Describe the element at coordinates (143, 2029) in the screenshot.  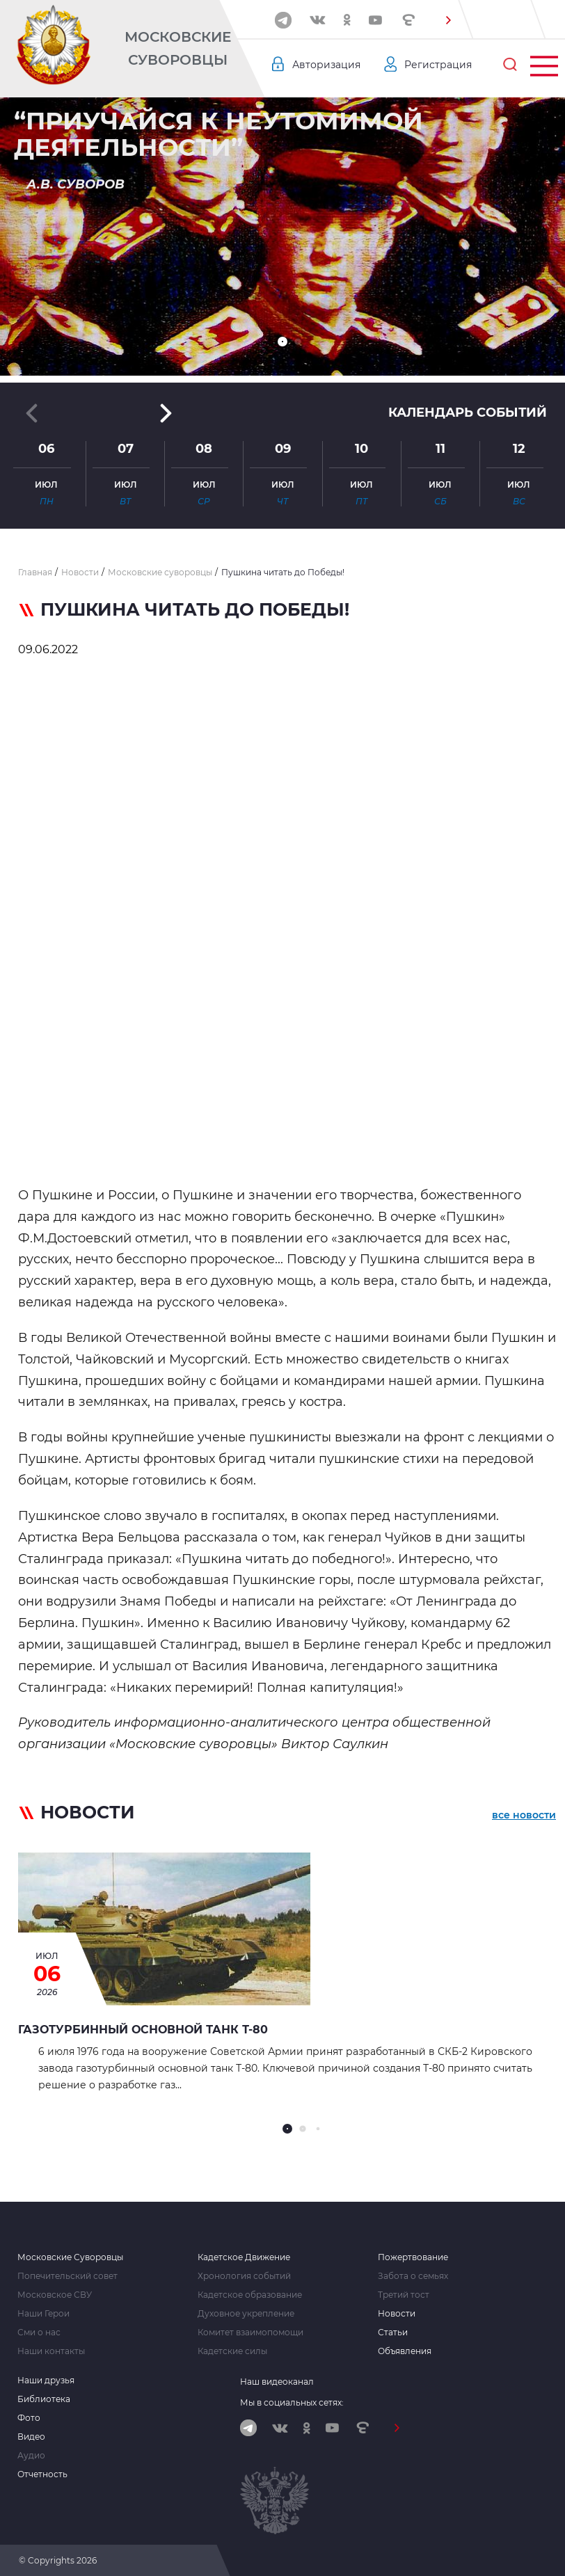
I see `Газотурбинный основной танк Т-80` at that location.